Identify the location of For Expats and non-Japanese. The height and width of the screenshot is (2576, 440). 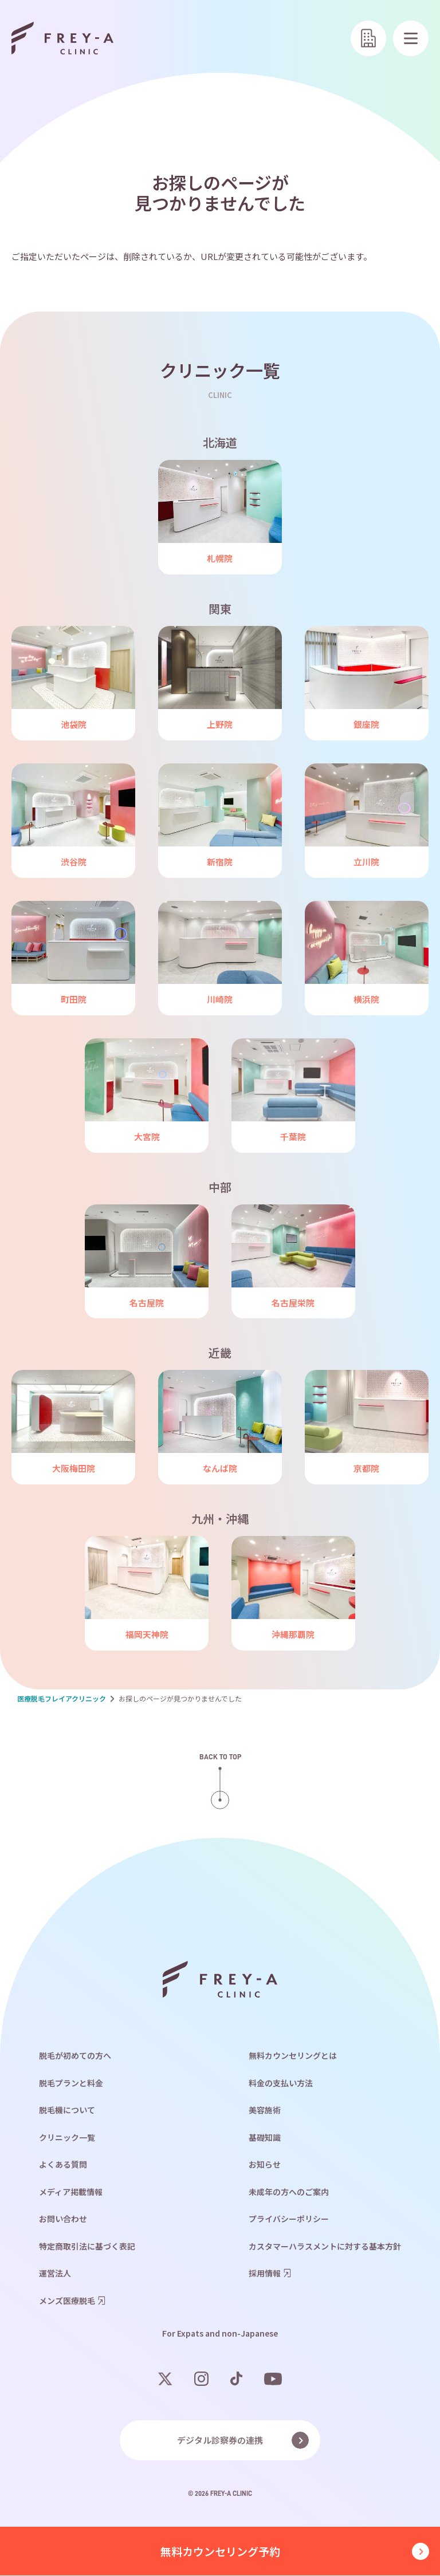
(220, 2333).